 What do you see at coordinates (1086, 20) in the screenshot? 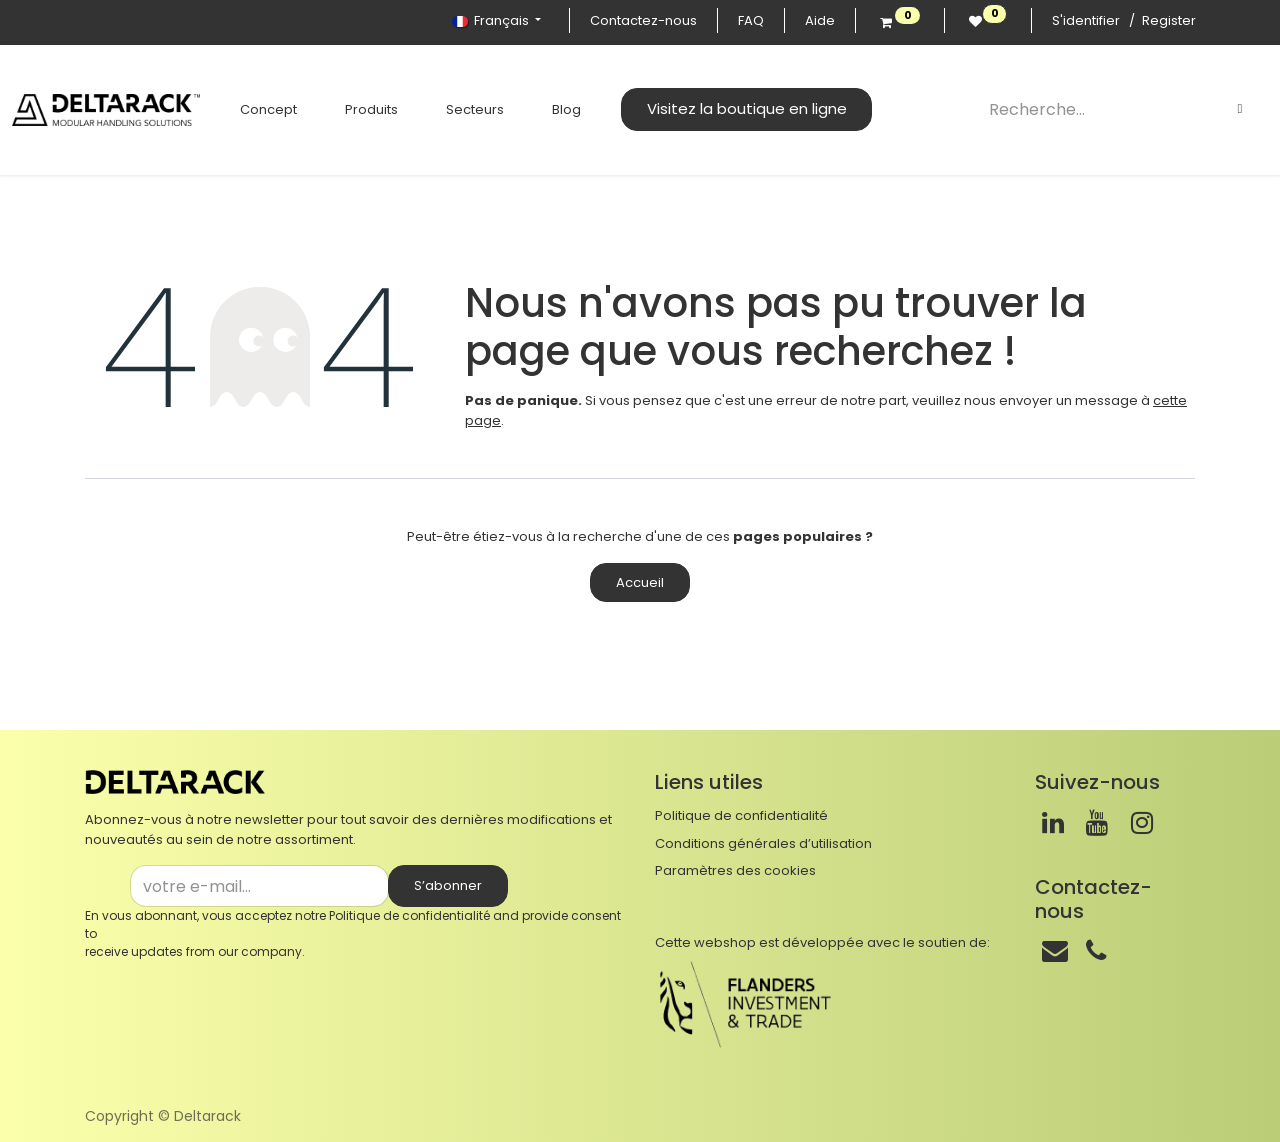
I see `S'identifier` at bounding box center [1086, 20].